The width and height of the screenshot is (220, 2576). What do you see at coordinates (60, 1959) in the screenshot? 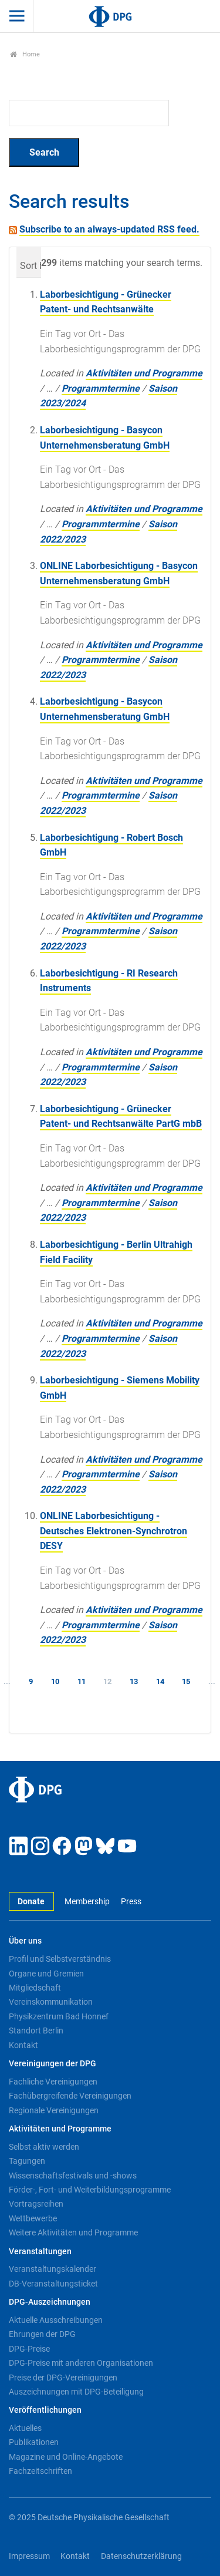
I see `Profil und Selbstverständnis` at bounding box center [60, 1959].